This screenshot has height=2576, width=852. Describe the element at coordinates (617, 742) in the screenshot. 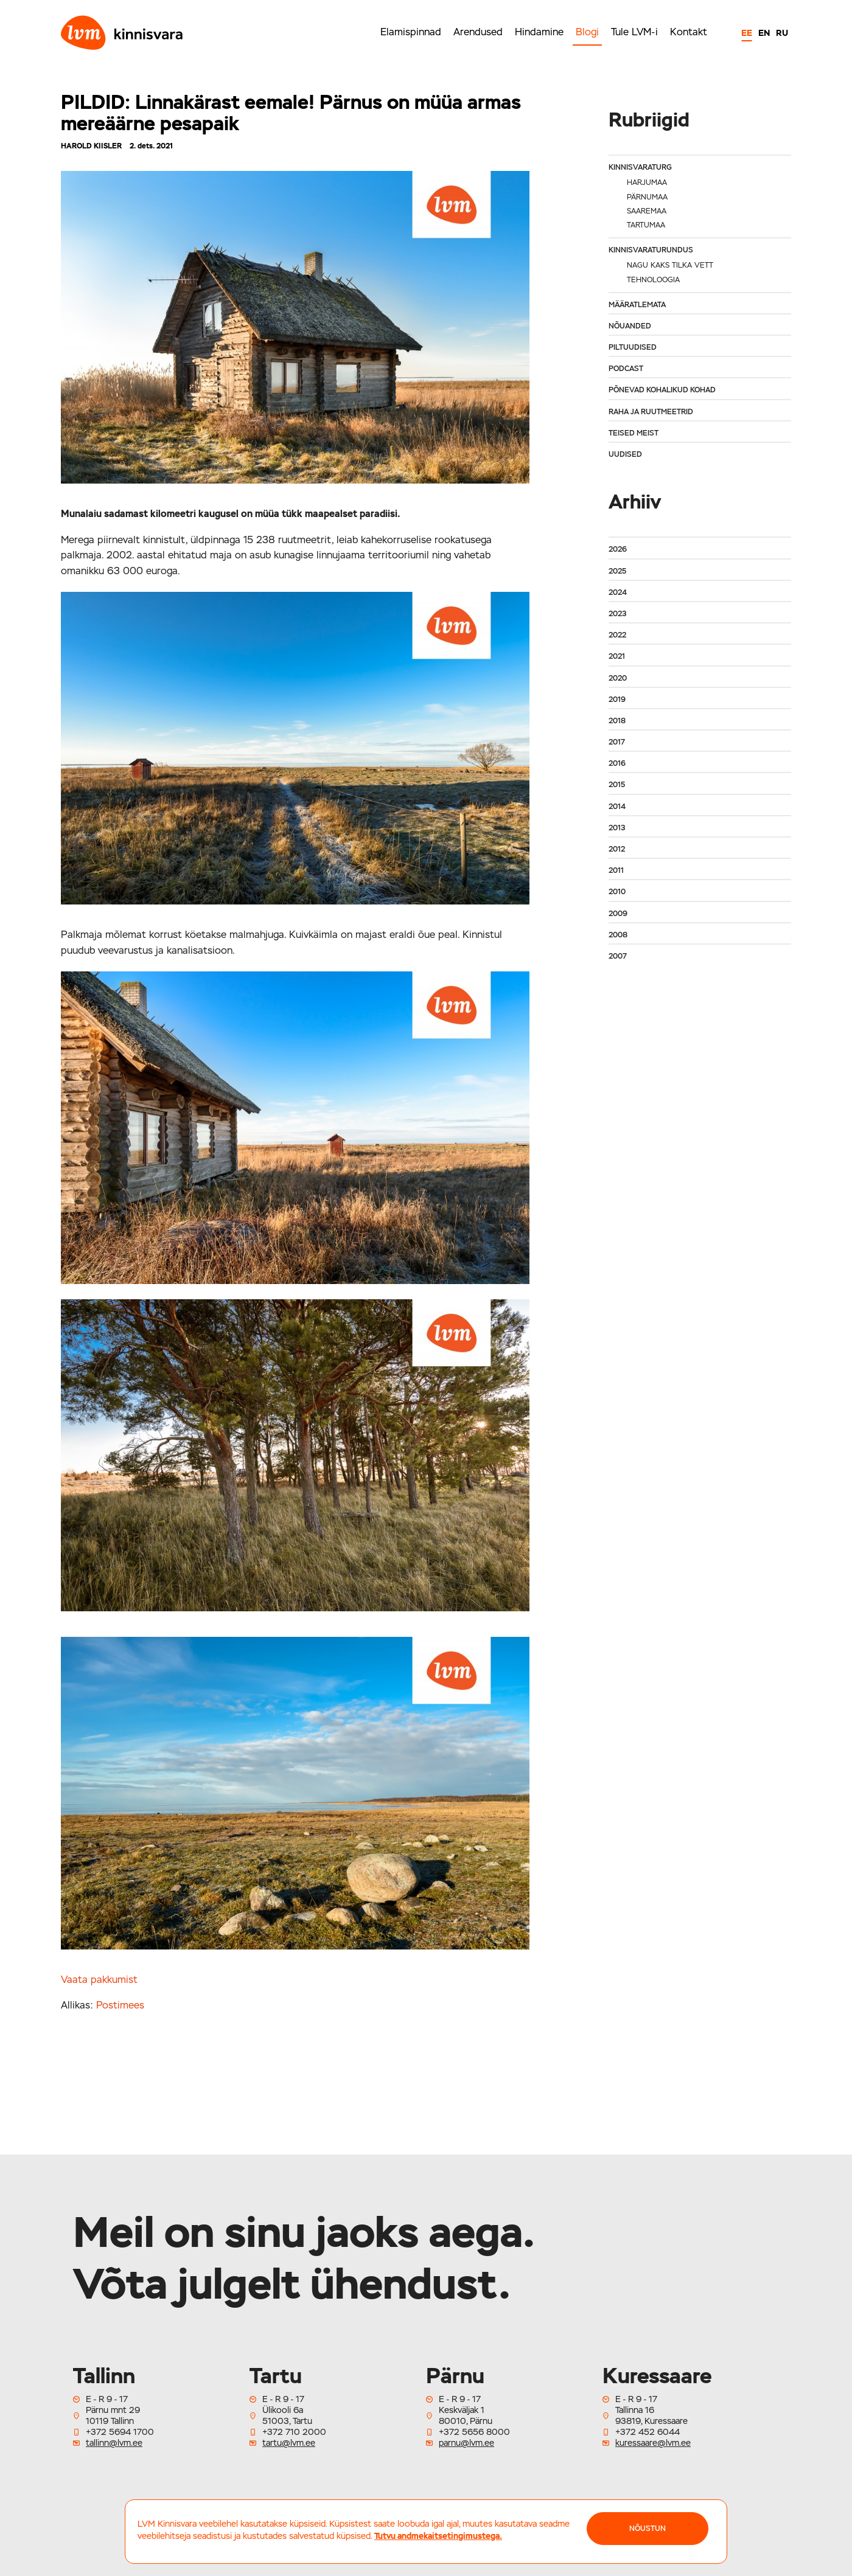

I see `2017` at that location.